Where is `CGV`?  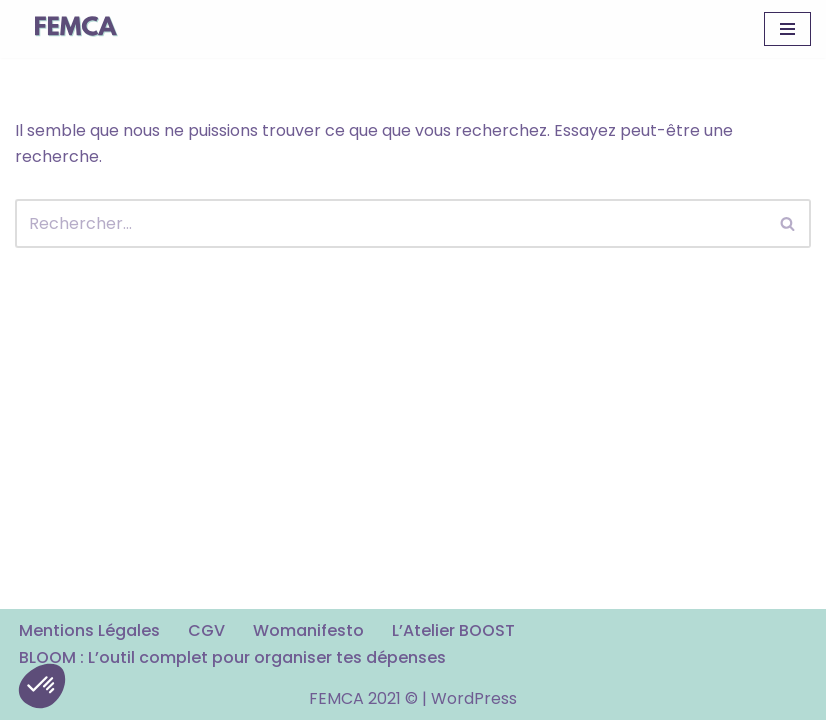
CGV is located at coordinates (206, 630).